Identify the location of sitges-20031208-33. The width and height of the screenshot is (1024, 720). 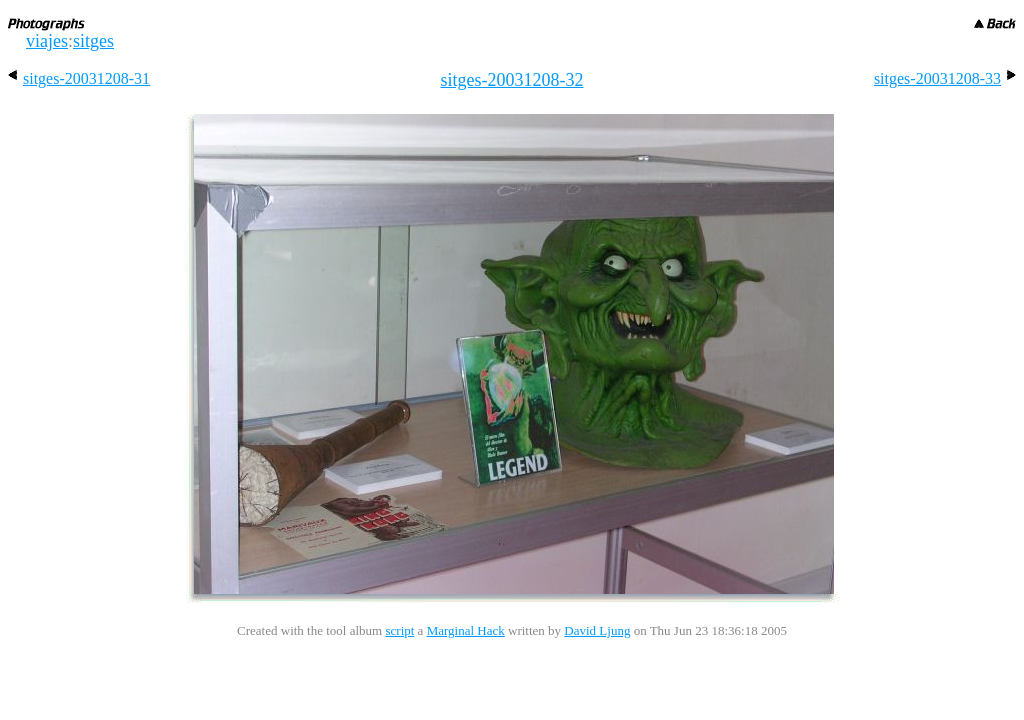
(945, 78).